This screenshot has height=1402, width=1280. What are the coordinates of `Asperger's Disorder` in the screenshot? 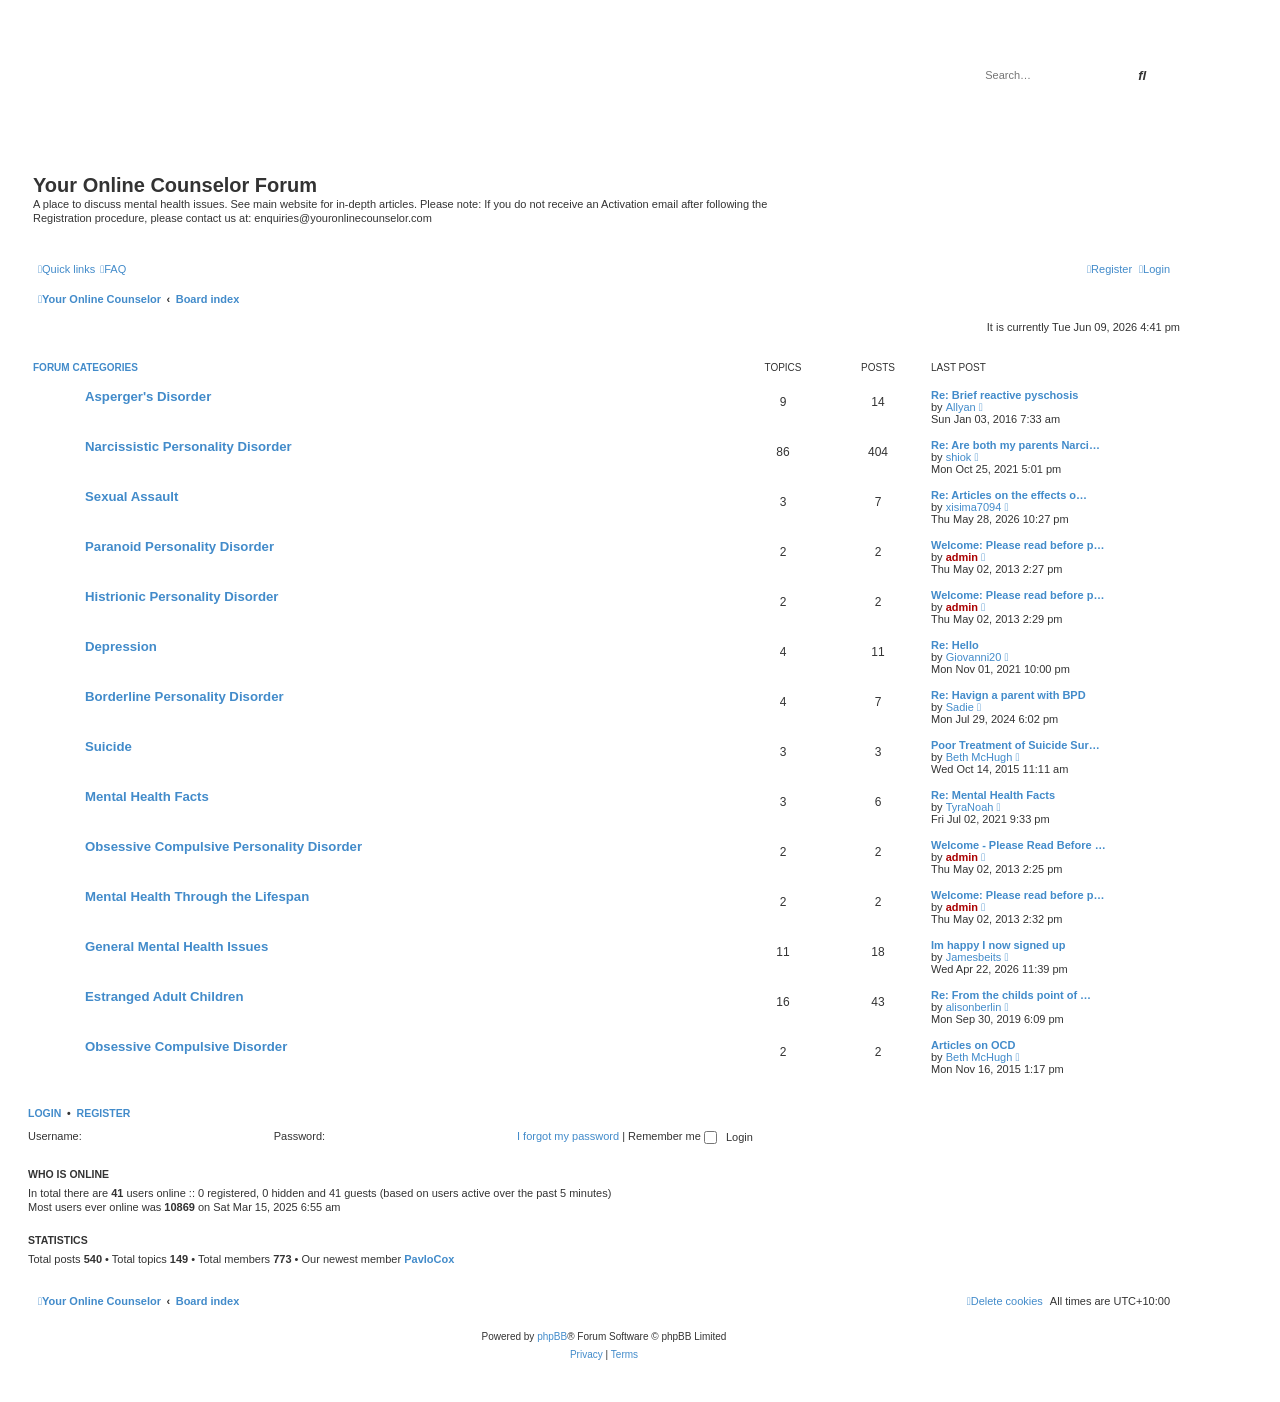 It's located at (148, 396).